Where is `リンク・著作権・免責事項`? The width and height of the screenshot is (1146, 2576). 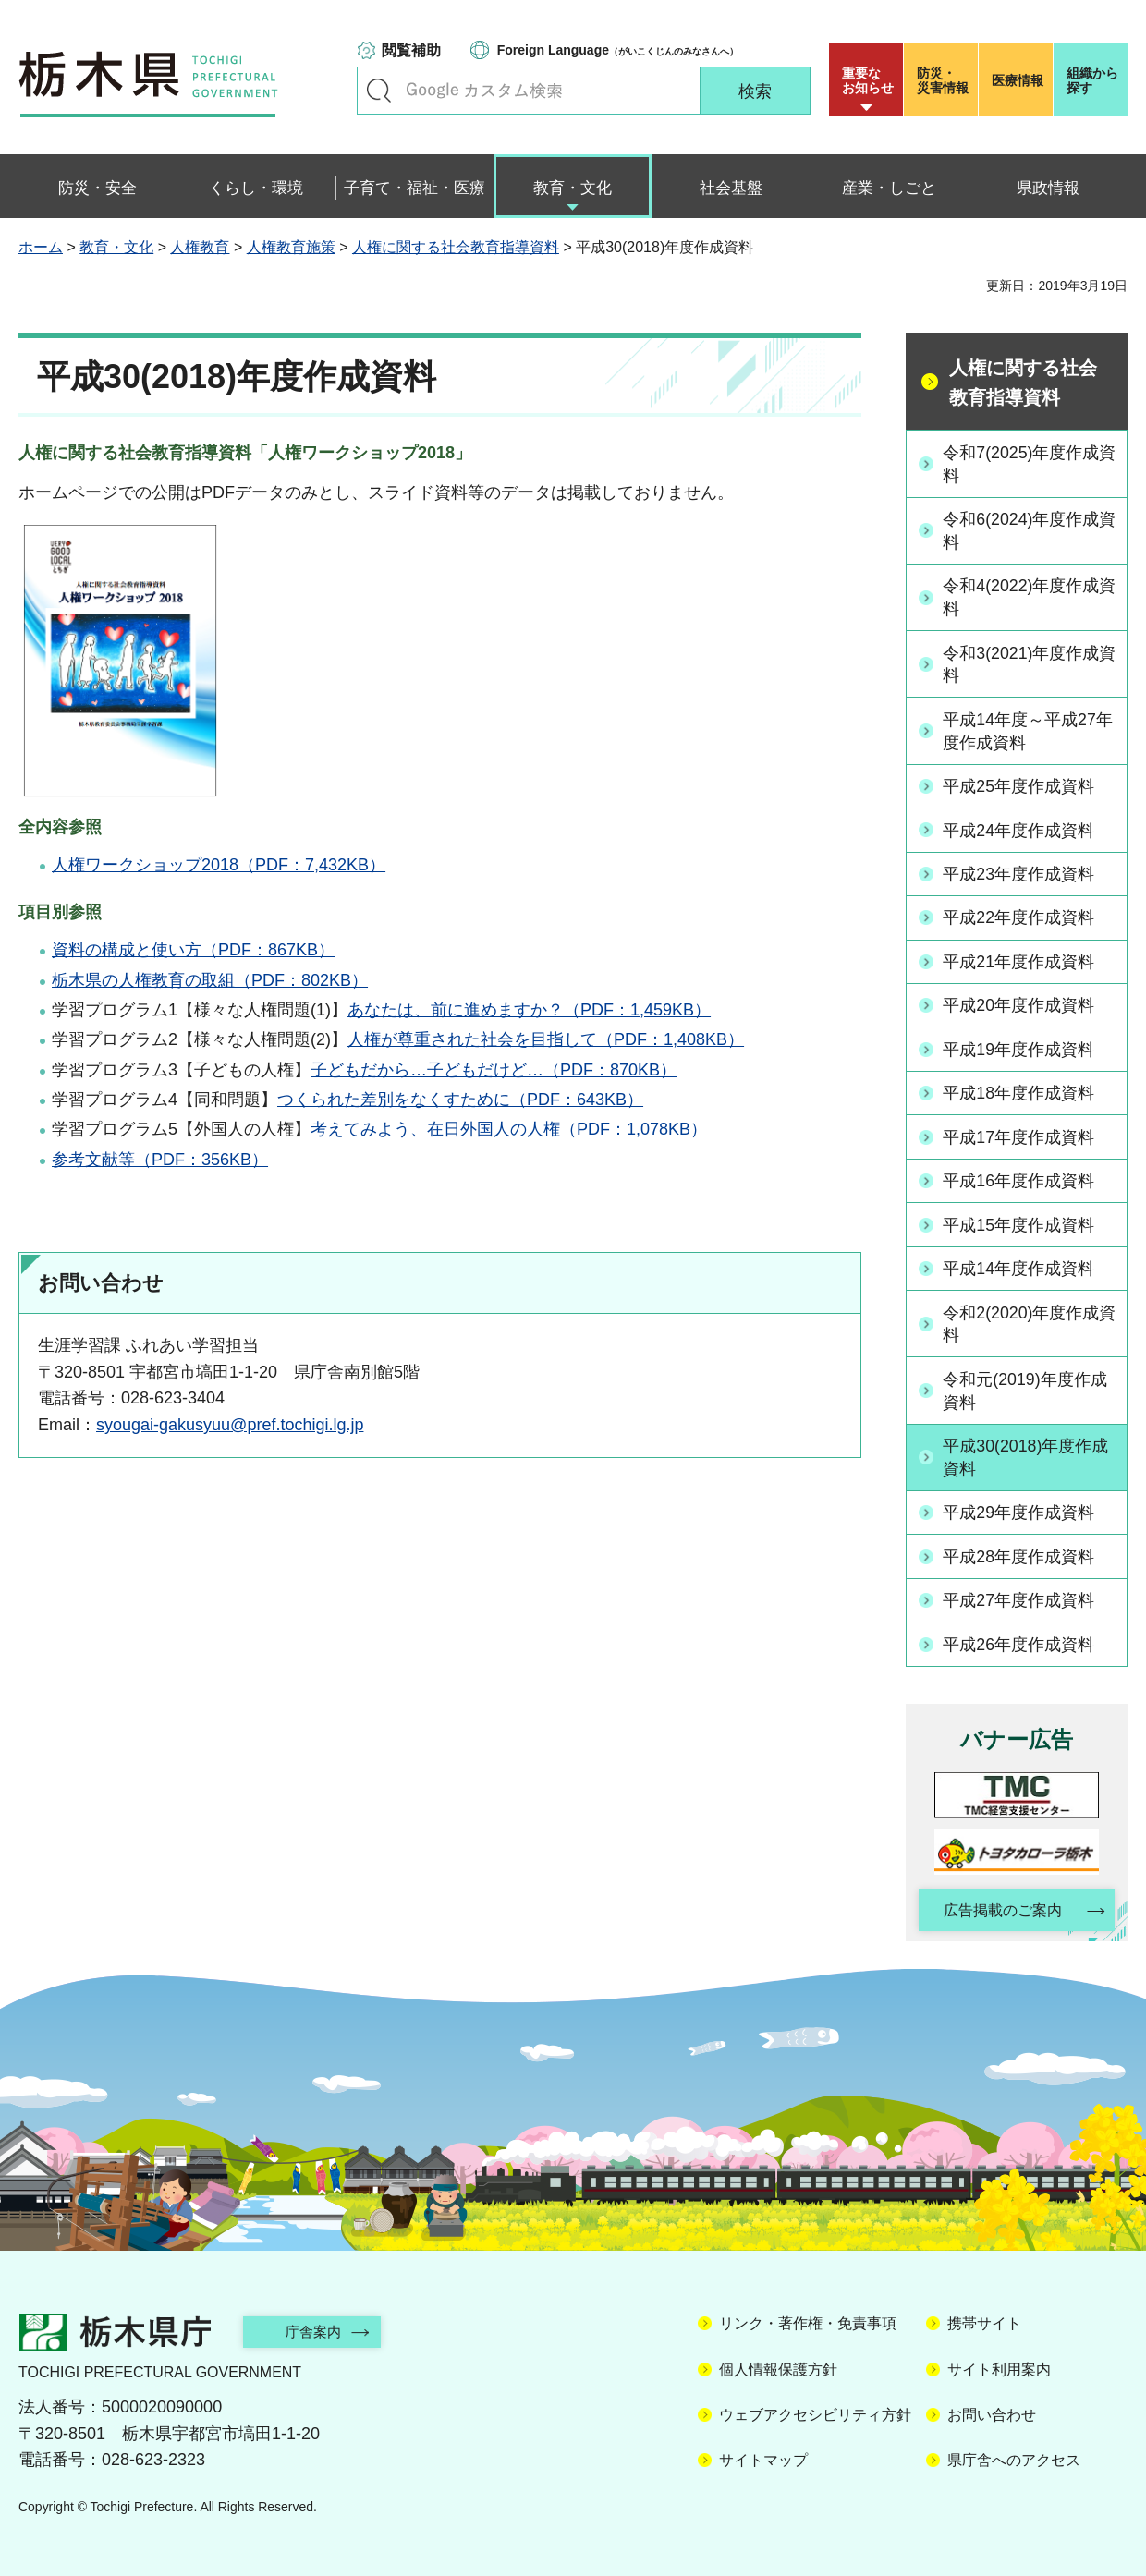
リンク・著作権・免責事項 is located at coordinates (807, 2321).